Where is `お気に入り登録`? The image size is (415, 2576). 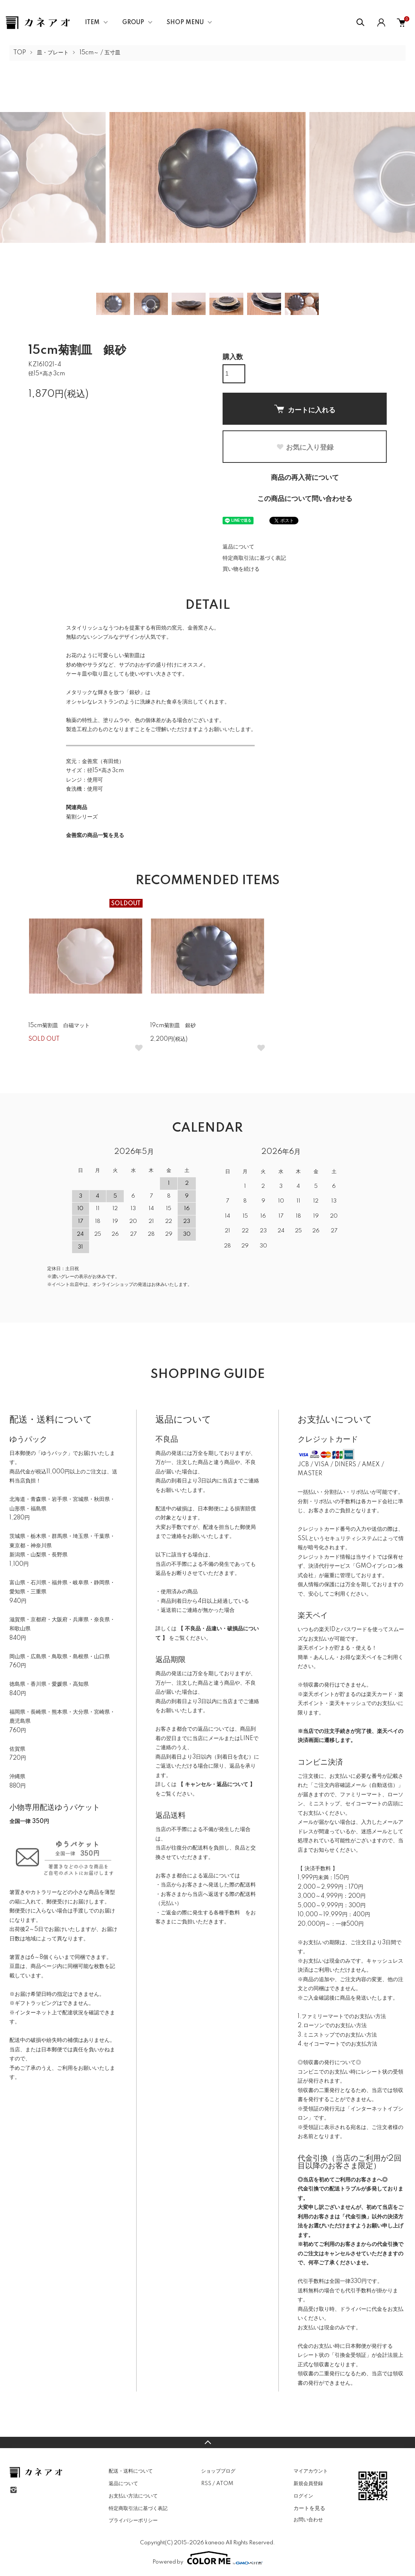 お気に入り登録 is located at coordinates (305, 447).